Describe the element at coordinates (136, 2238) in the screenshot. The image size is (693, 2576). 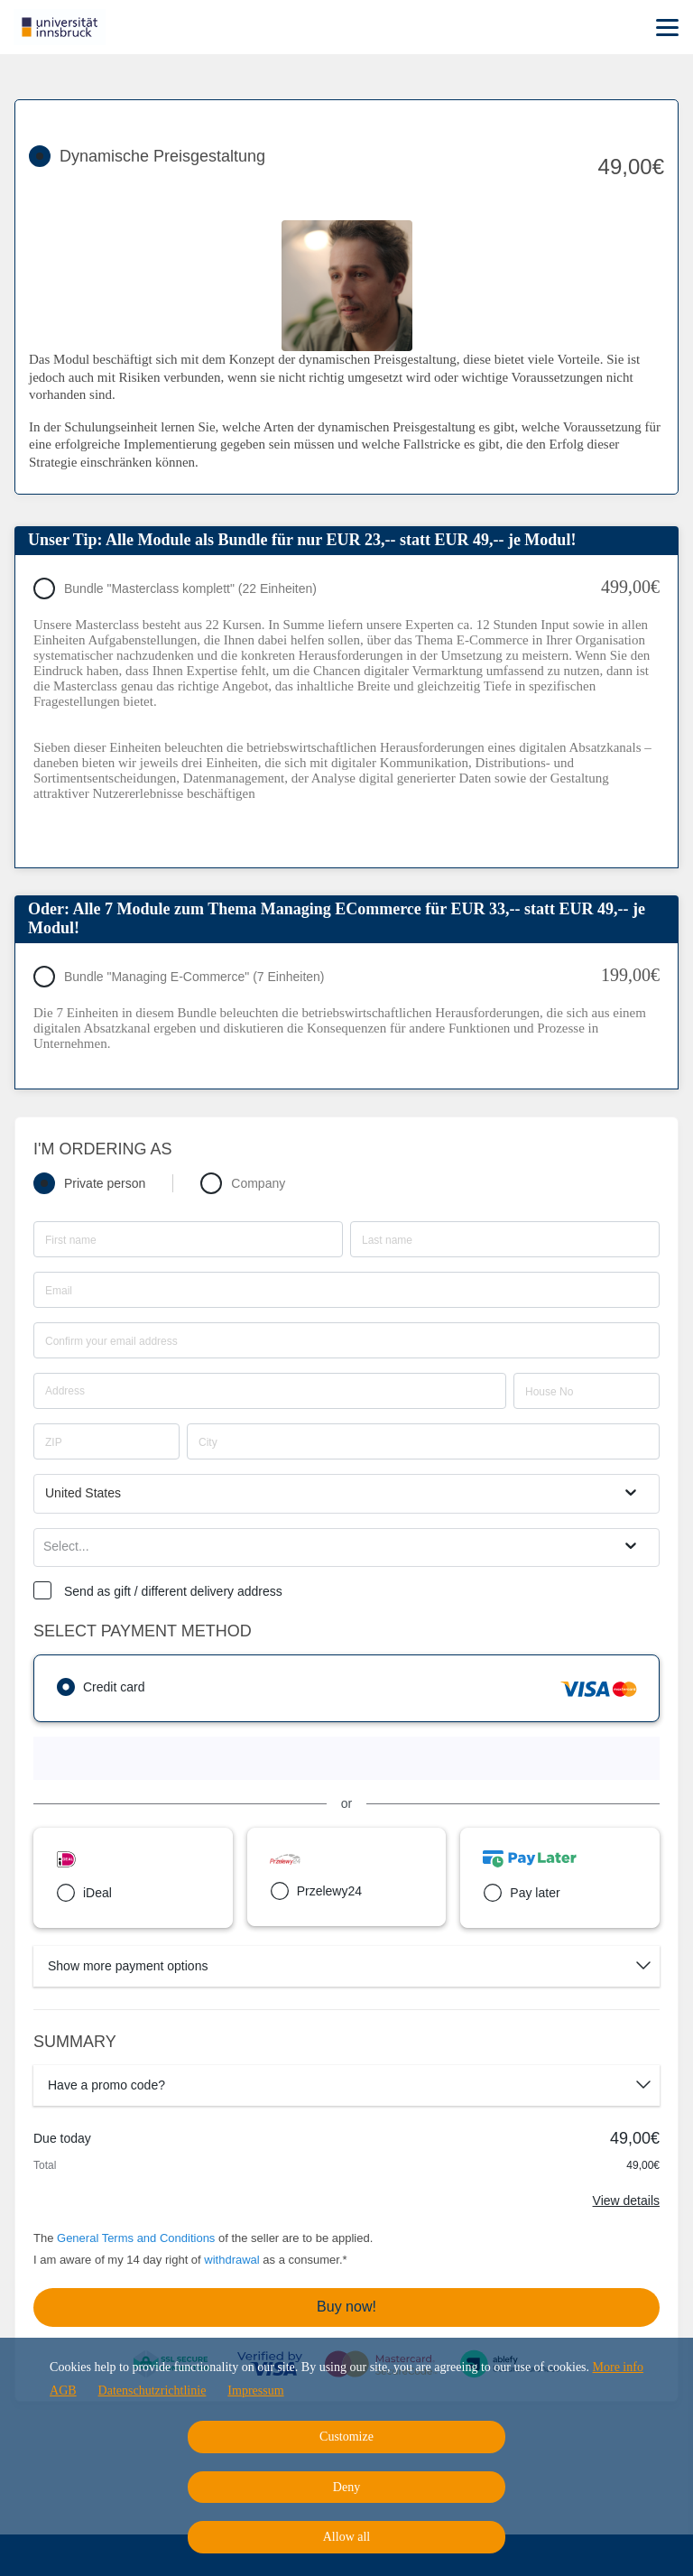
I see `General Terms and Conditions` at that location.